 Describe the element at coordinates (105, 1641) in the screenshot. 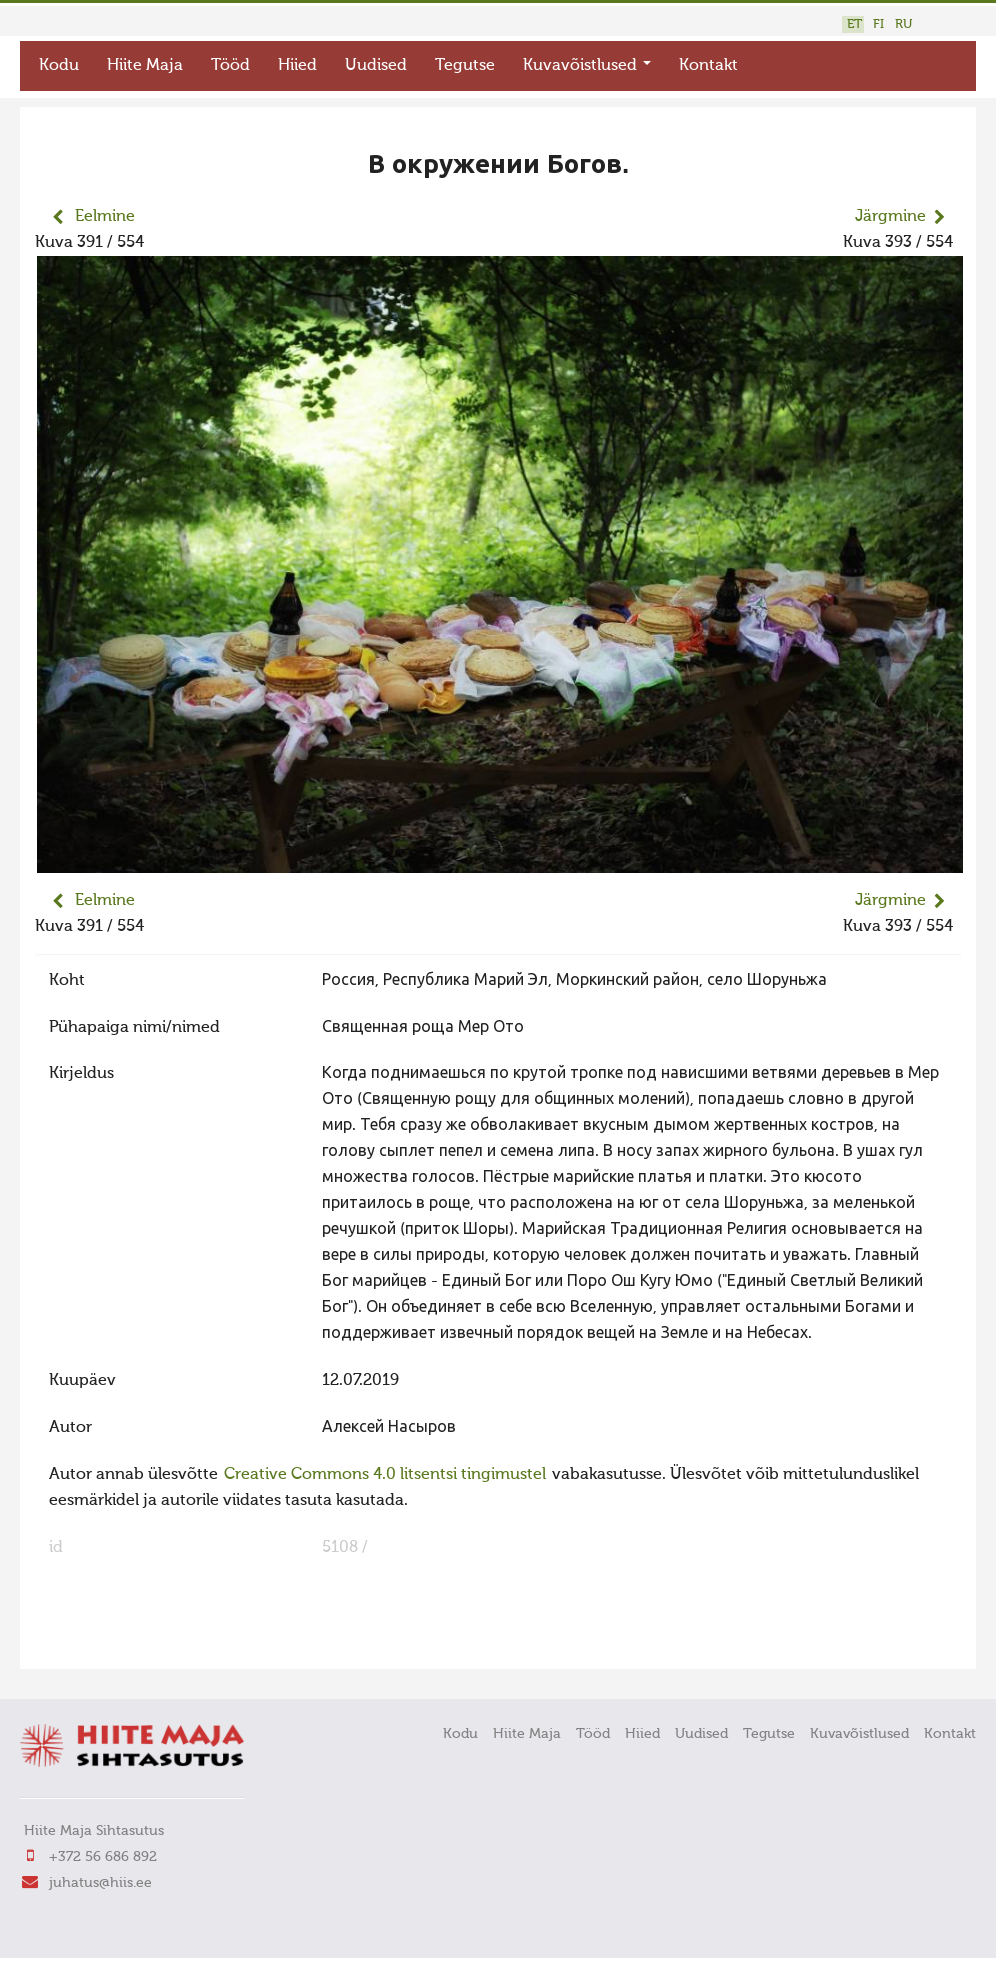

I see `FaLang translation system by Faboba` at that location.